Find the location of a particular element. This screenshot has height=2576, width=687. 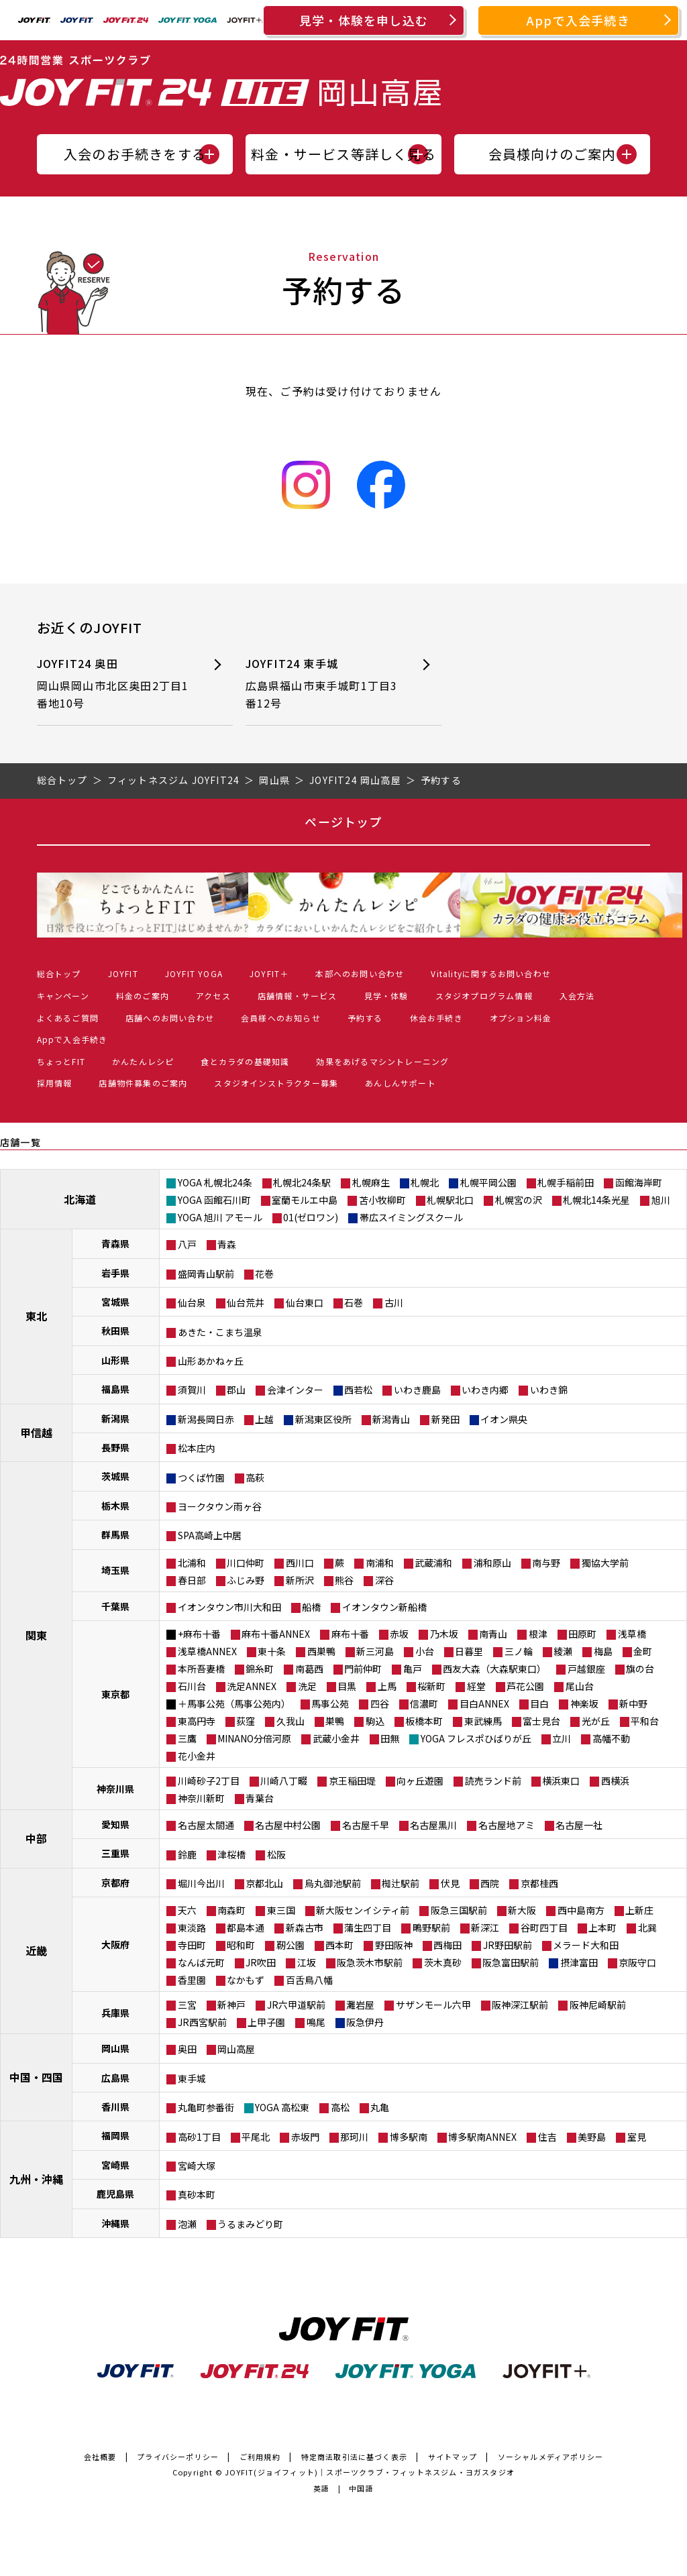

川口仲町 is located at coordinates (245, 1562).